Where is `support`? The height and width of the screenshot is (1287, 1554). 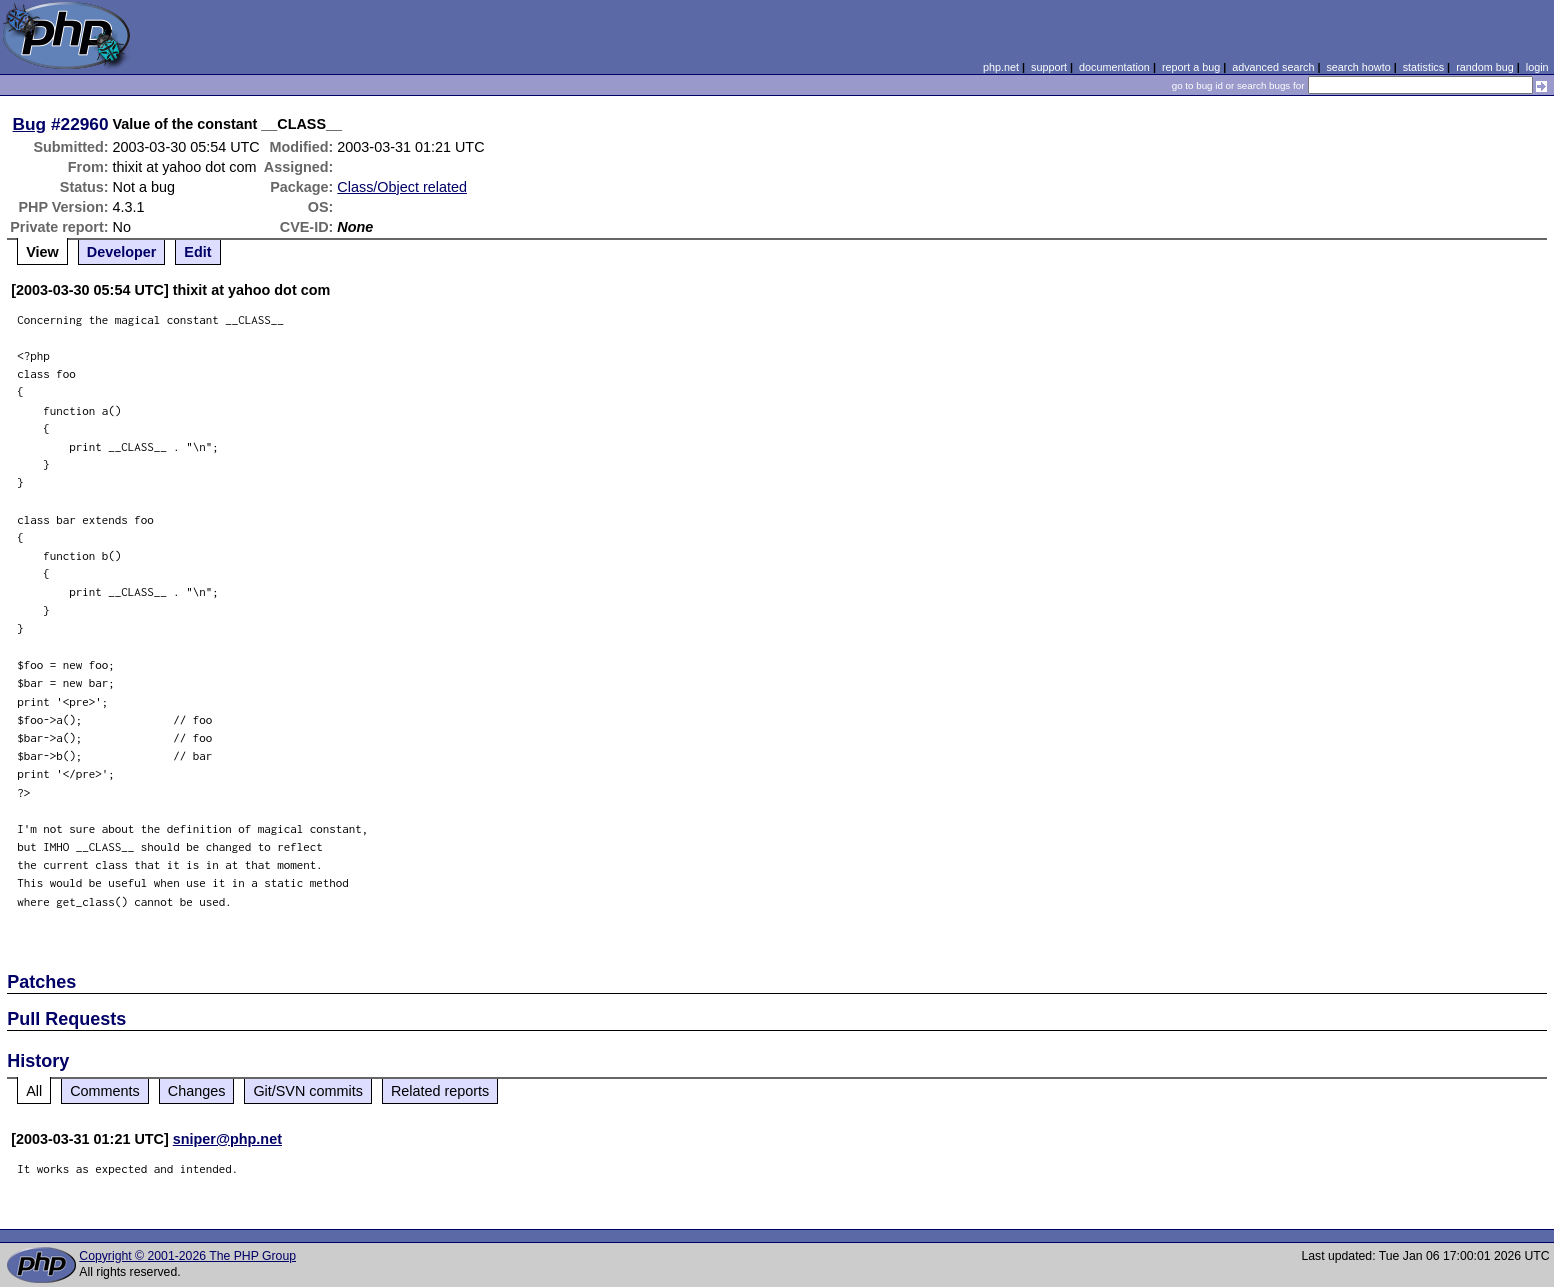
support is located at coordinates (1049, 67).